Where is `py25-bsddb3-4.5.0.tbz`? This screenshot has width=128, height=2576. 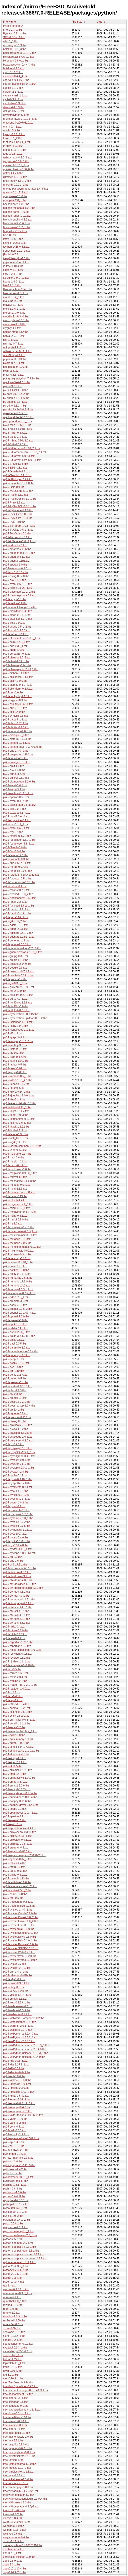 py25-bsddb3-4.5.0.tbz is located at coordinates (16, 630).